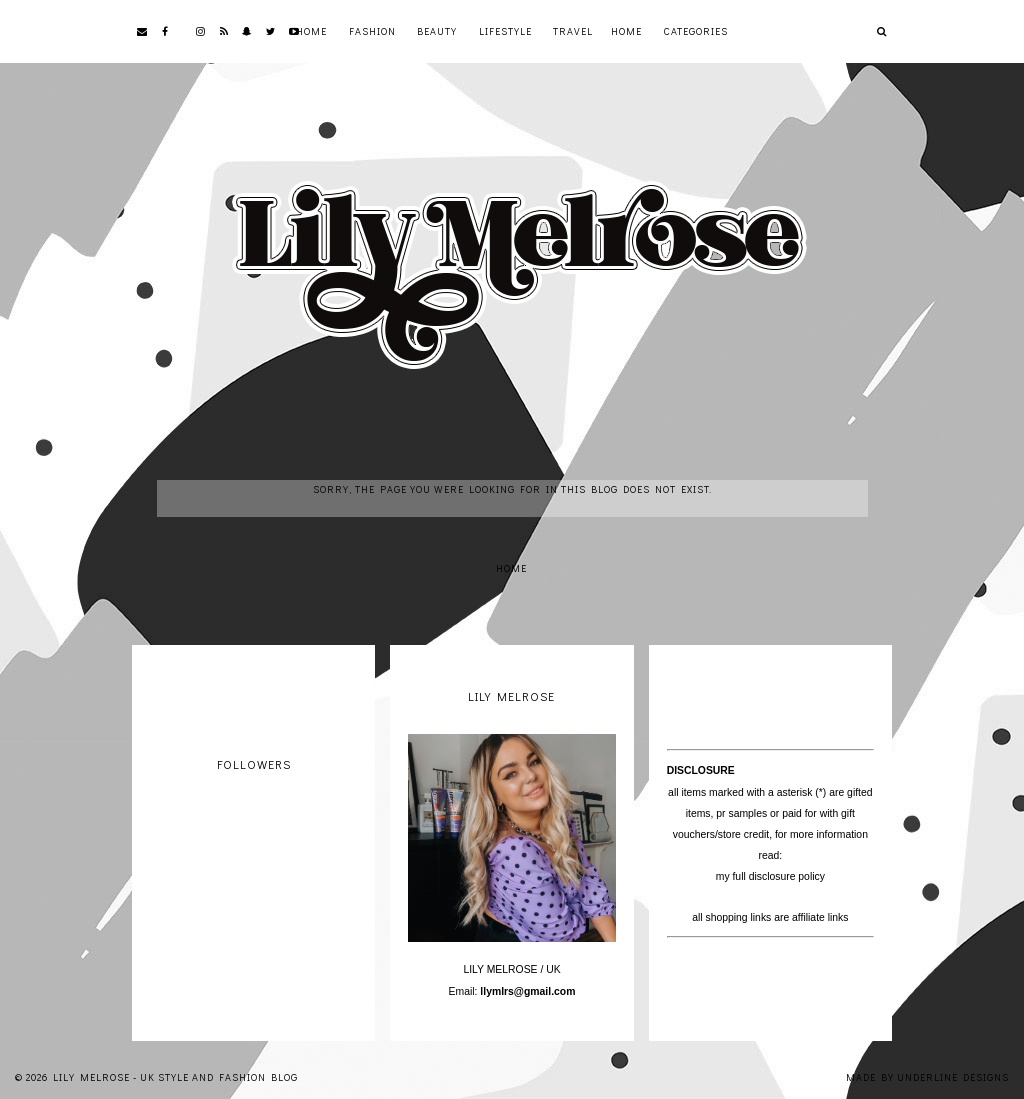  Describe the element at coordinates (696, 31) in the screenshot. I see `Categories` at that location.